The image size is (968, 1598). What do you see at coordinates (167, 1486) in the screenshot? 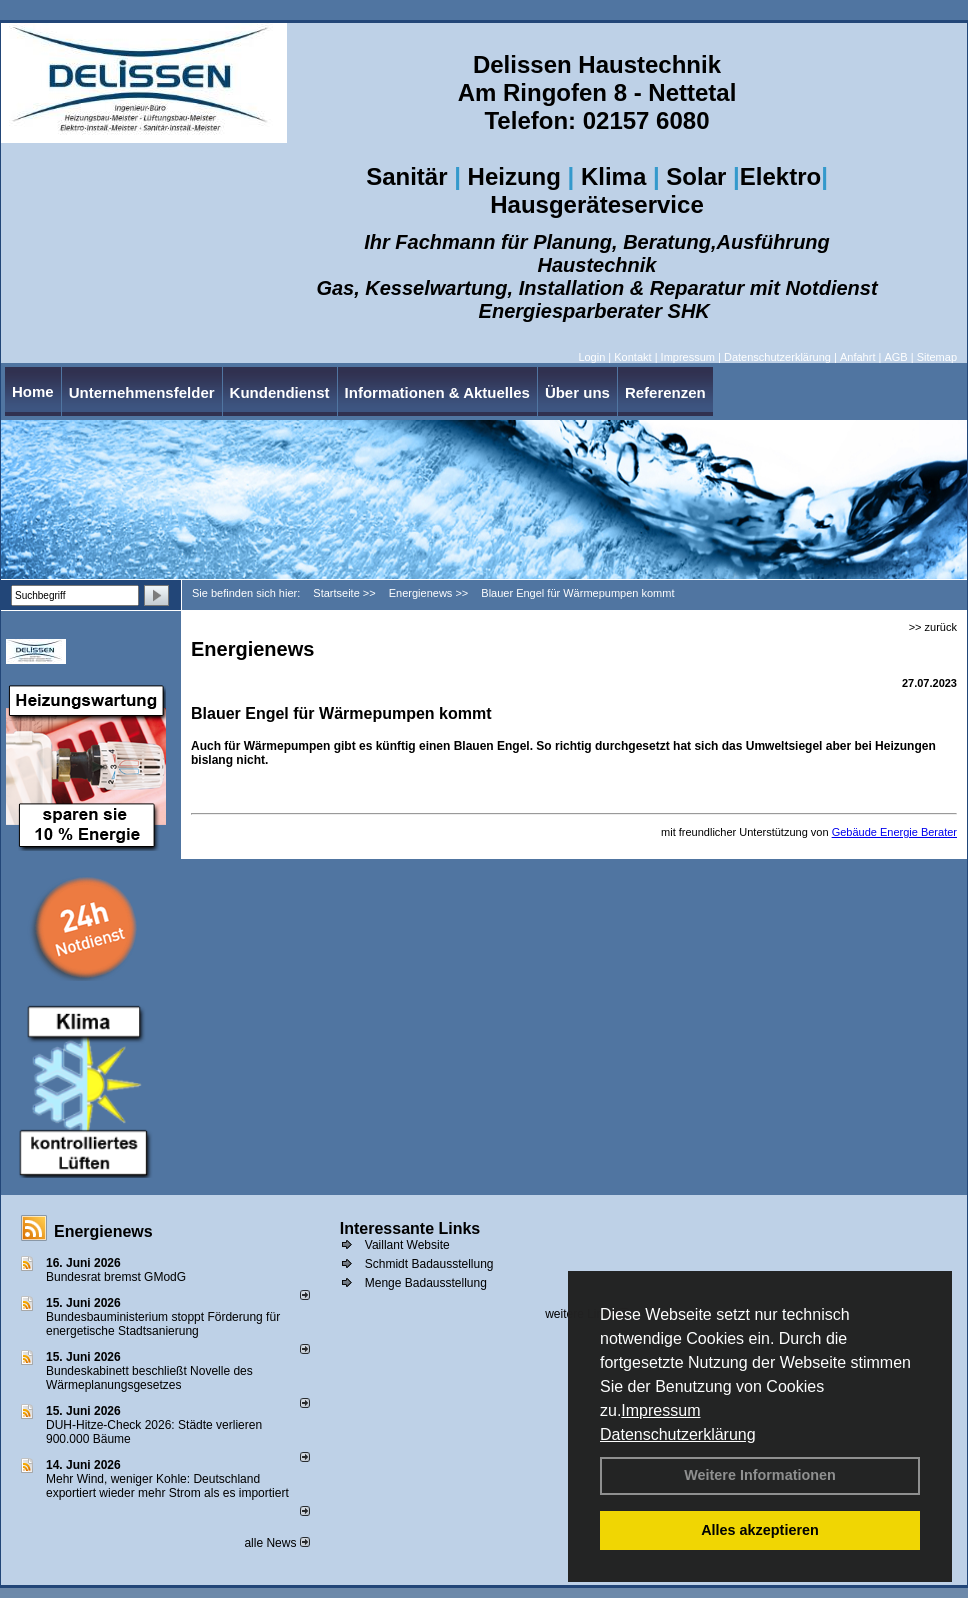
I see `Mehr Wind, weniger Kohle: Deutschland exportiert wieder mehr Strom als es importiert` at bounding box center [167, 1486].